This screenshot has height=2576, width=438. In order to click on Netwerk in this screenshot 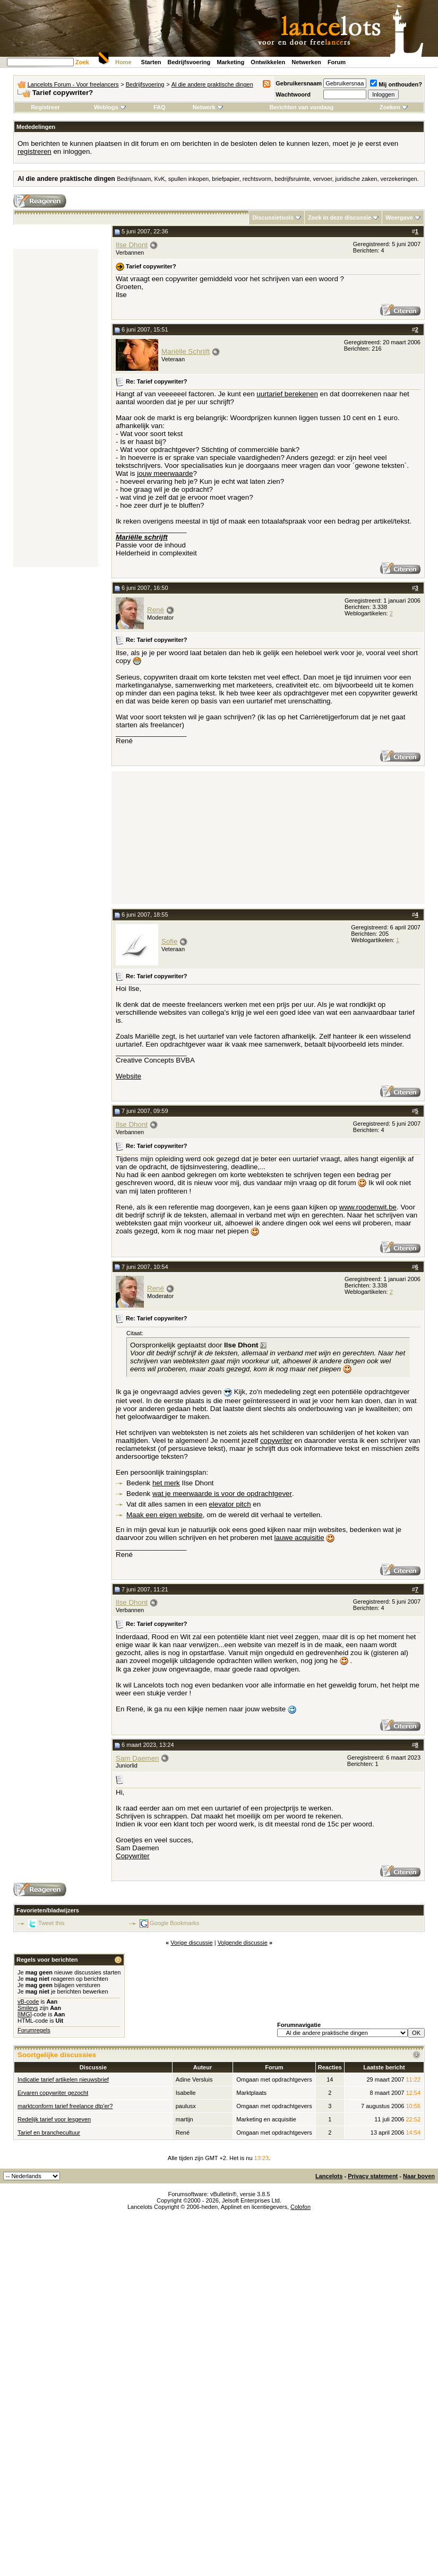, I will do `click(208, 107)`.